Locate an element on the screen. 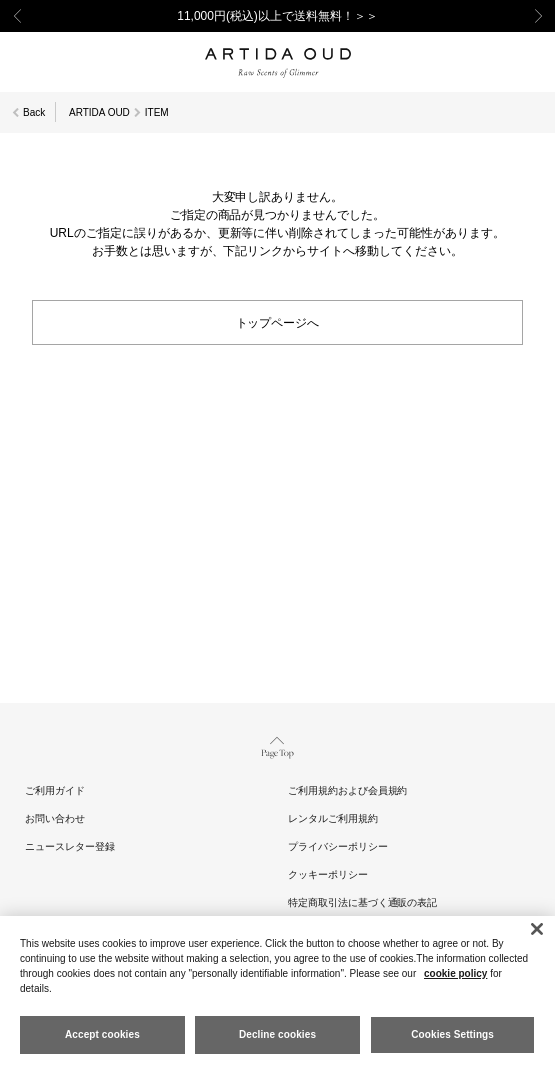 The height and width of the screenshot is (1074, 555). トップページへ is located at coordinates (278, 321).